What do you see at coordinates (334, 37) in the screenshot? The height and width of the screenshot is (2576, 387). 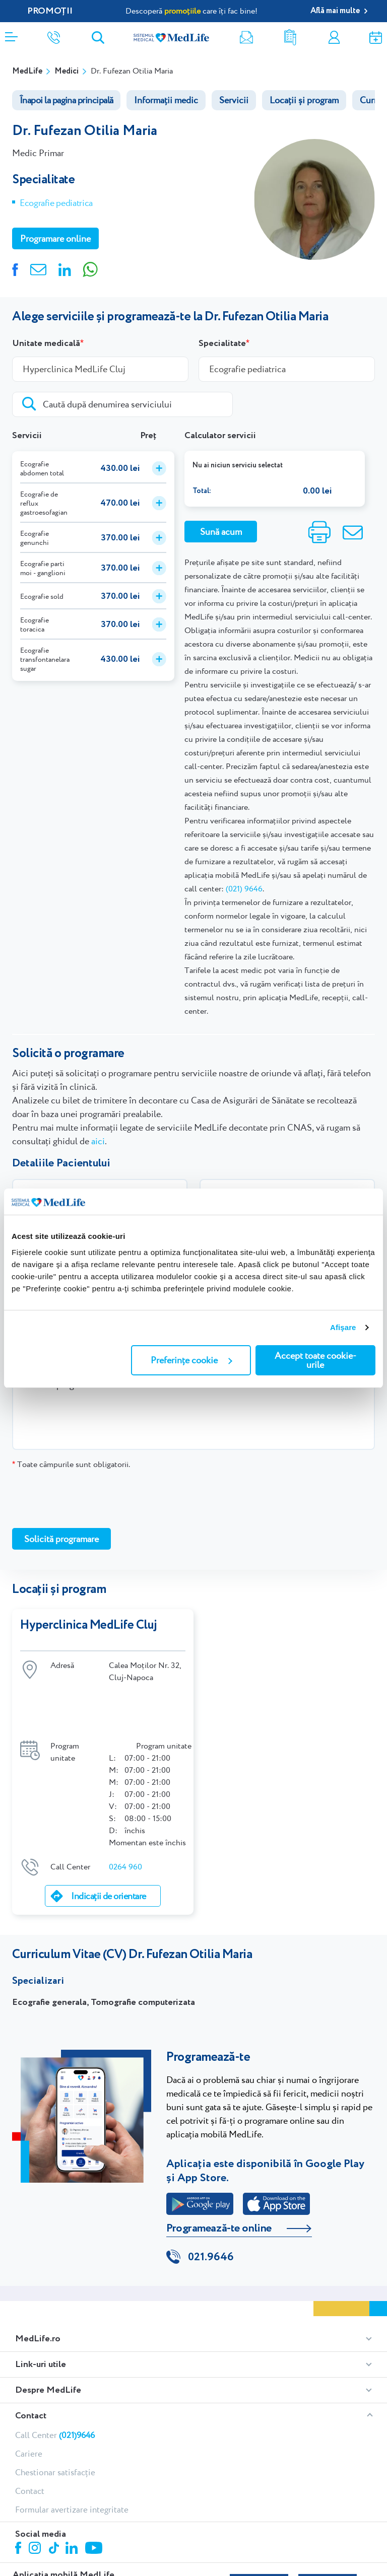 I see `Contul meu` at bounding box center [334, 37].